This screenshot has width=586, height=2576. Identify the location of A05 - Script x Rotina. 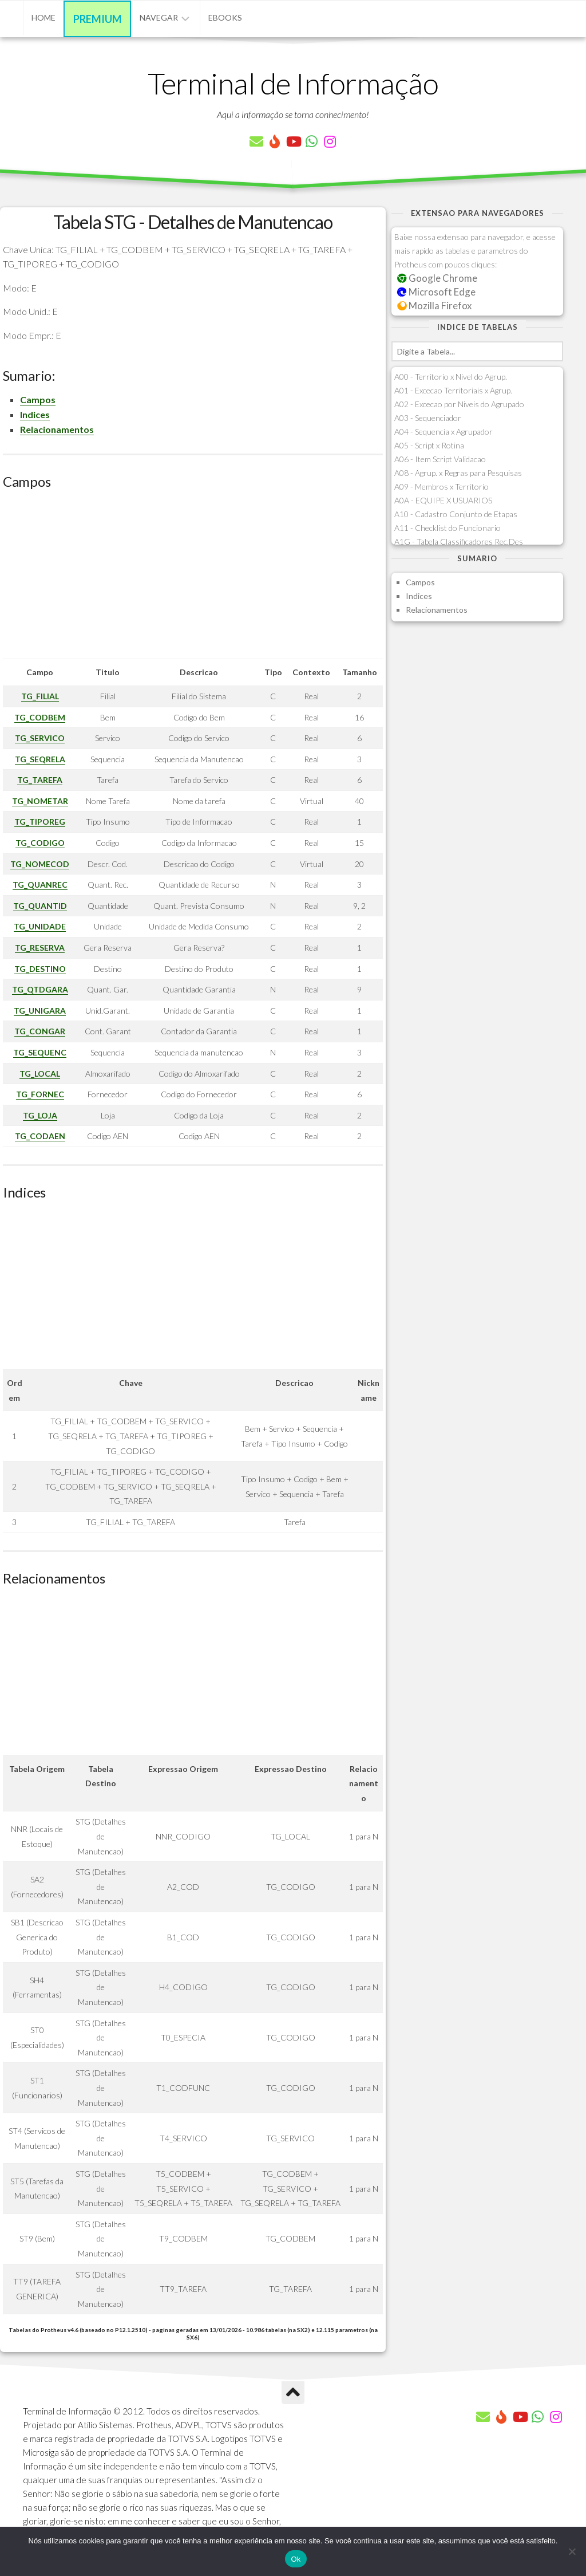
(429, 445).